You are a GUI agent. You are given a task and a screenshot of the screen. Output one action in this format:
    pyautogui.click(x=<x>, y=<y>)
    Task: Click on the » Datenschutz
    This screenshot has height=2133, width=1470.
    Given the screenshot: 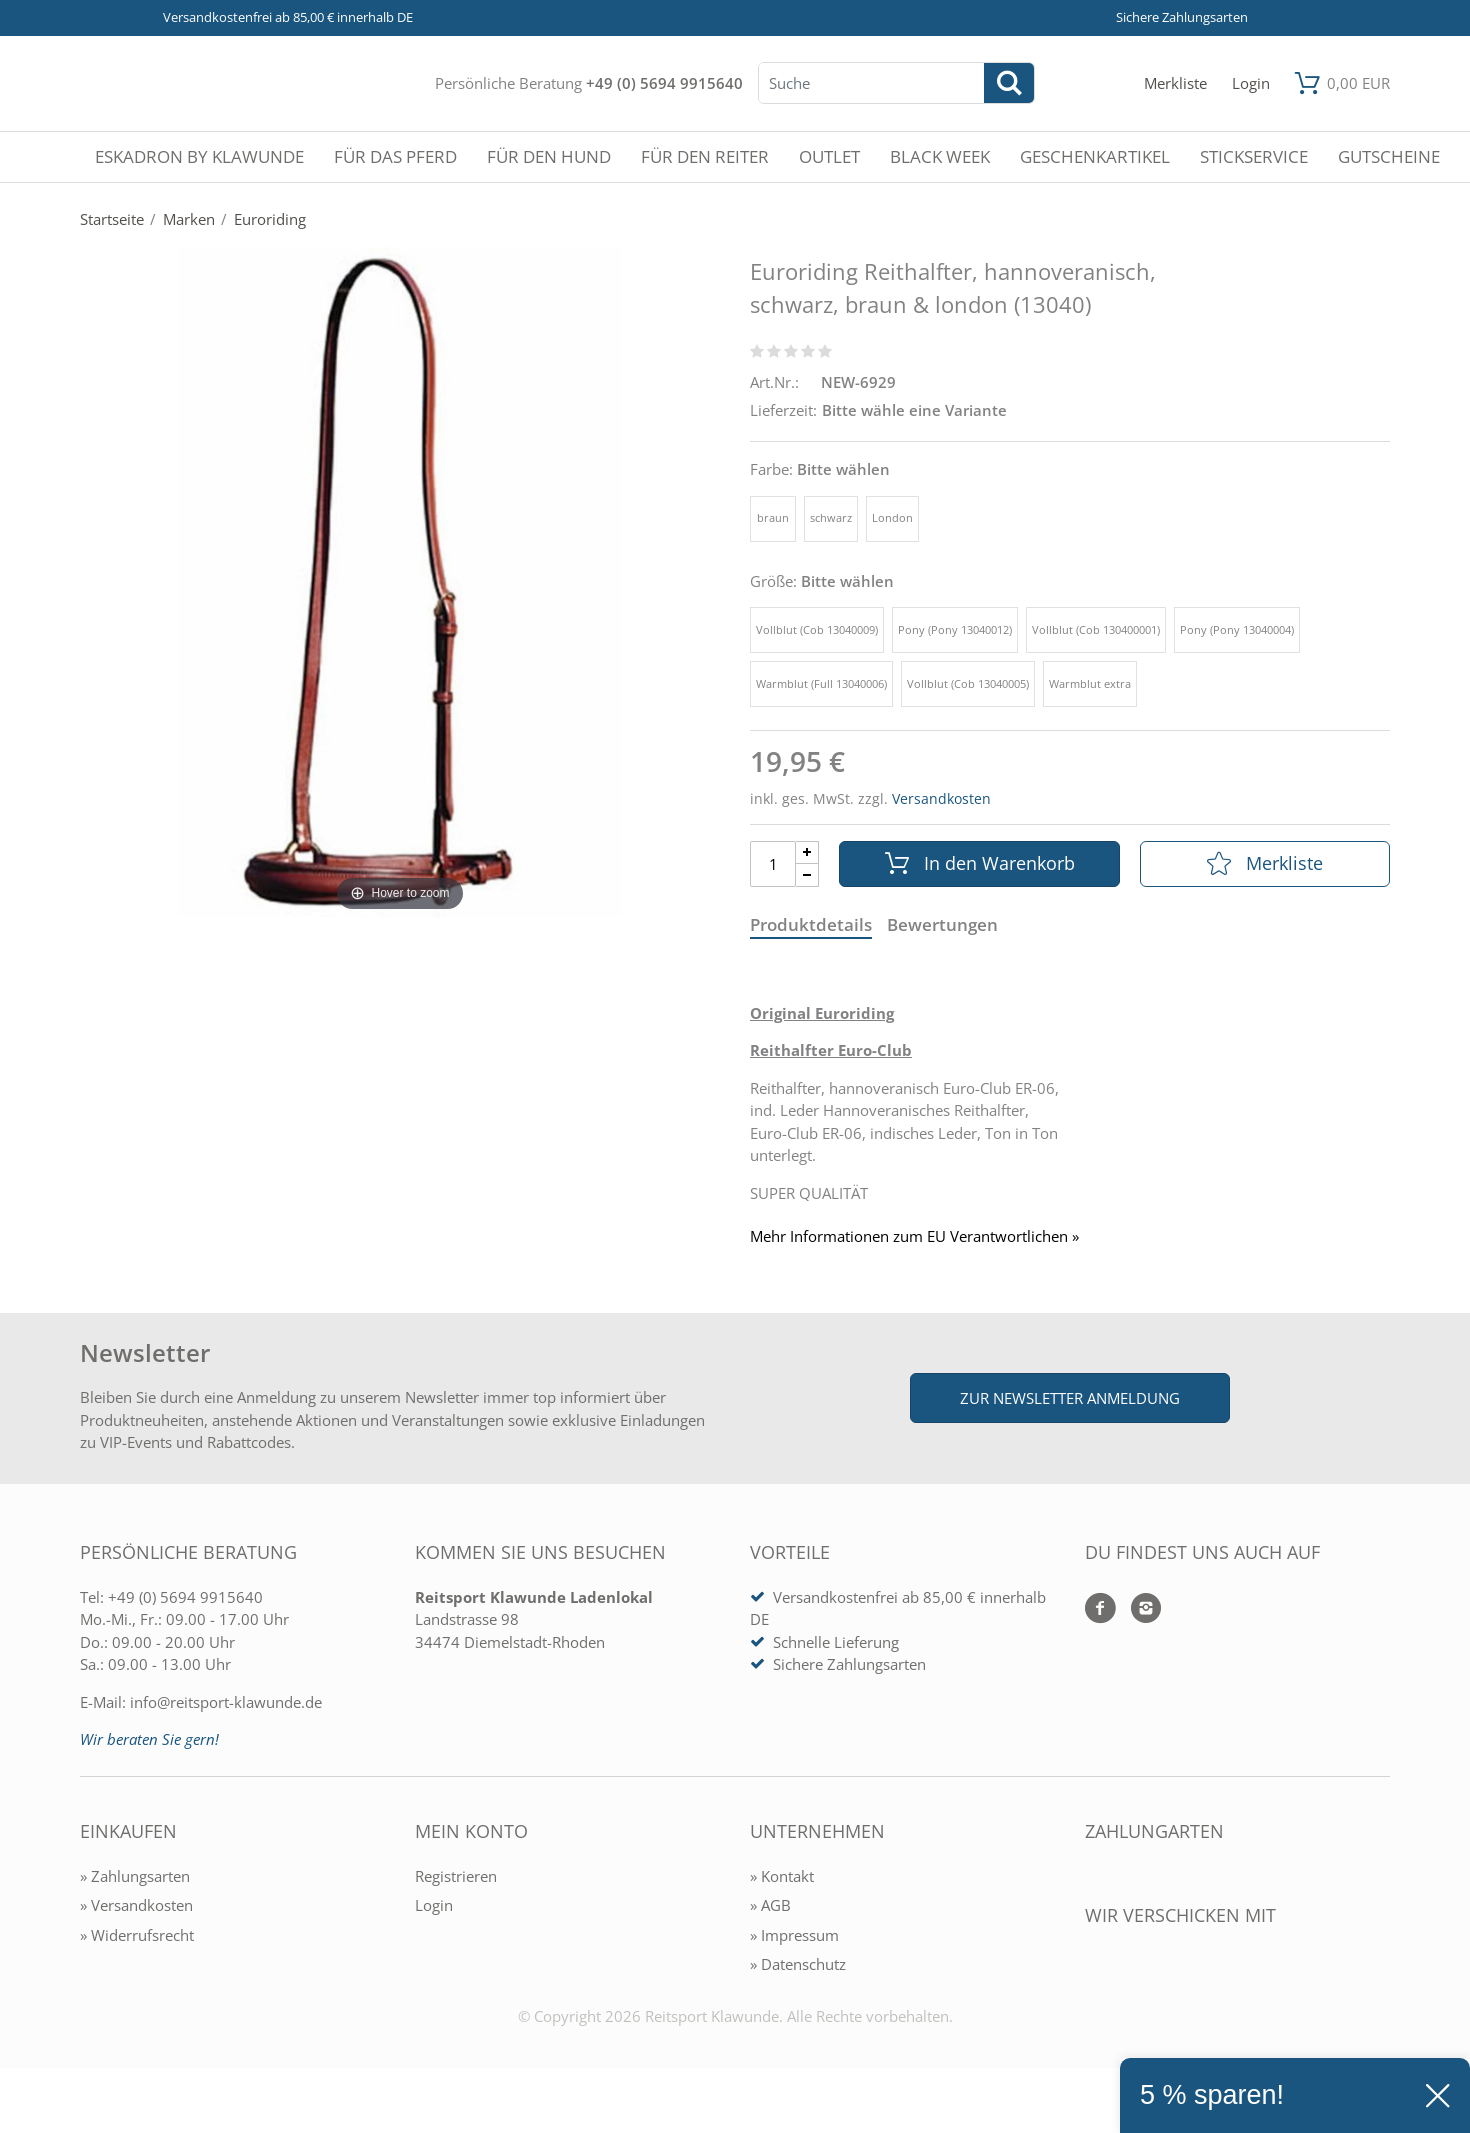 What is the action you would take?
    pyautogui.click(x=798, y=1964)
    